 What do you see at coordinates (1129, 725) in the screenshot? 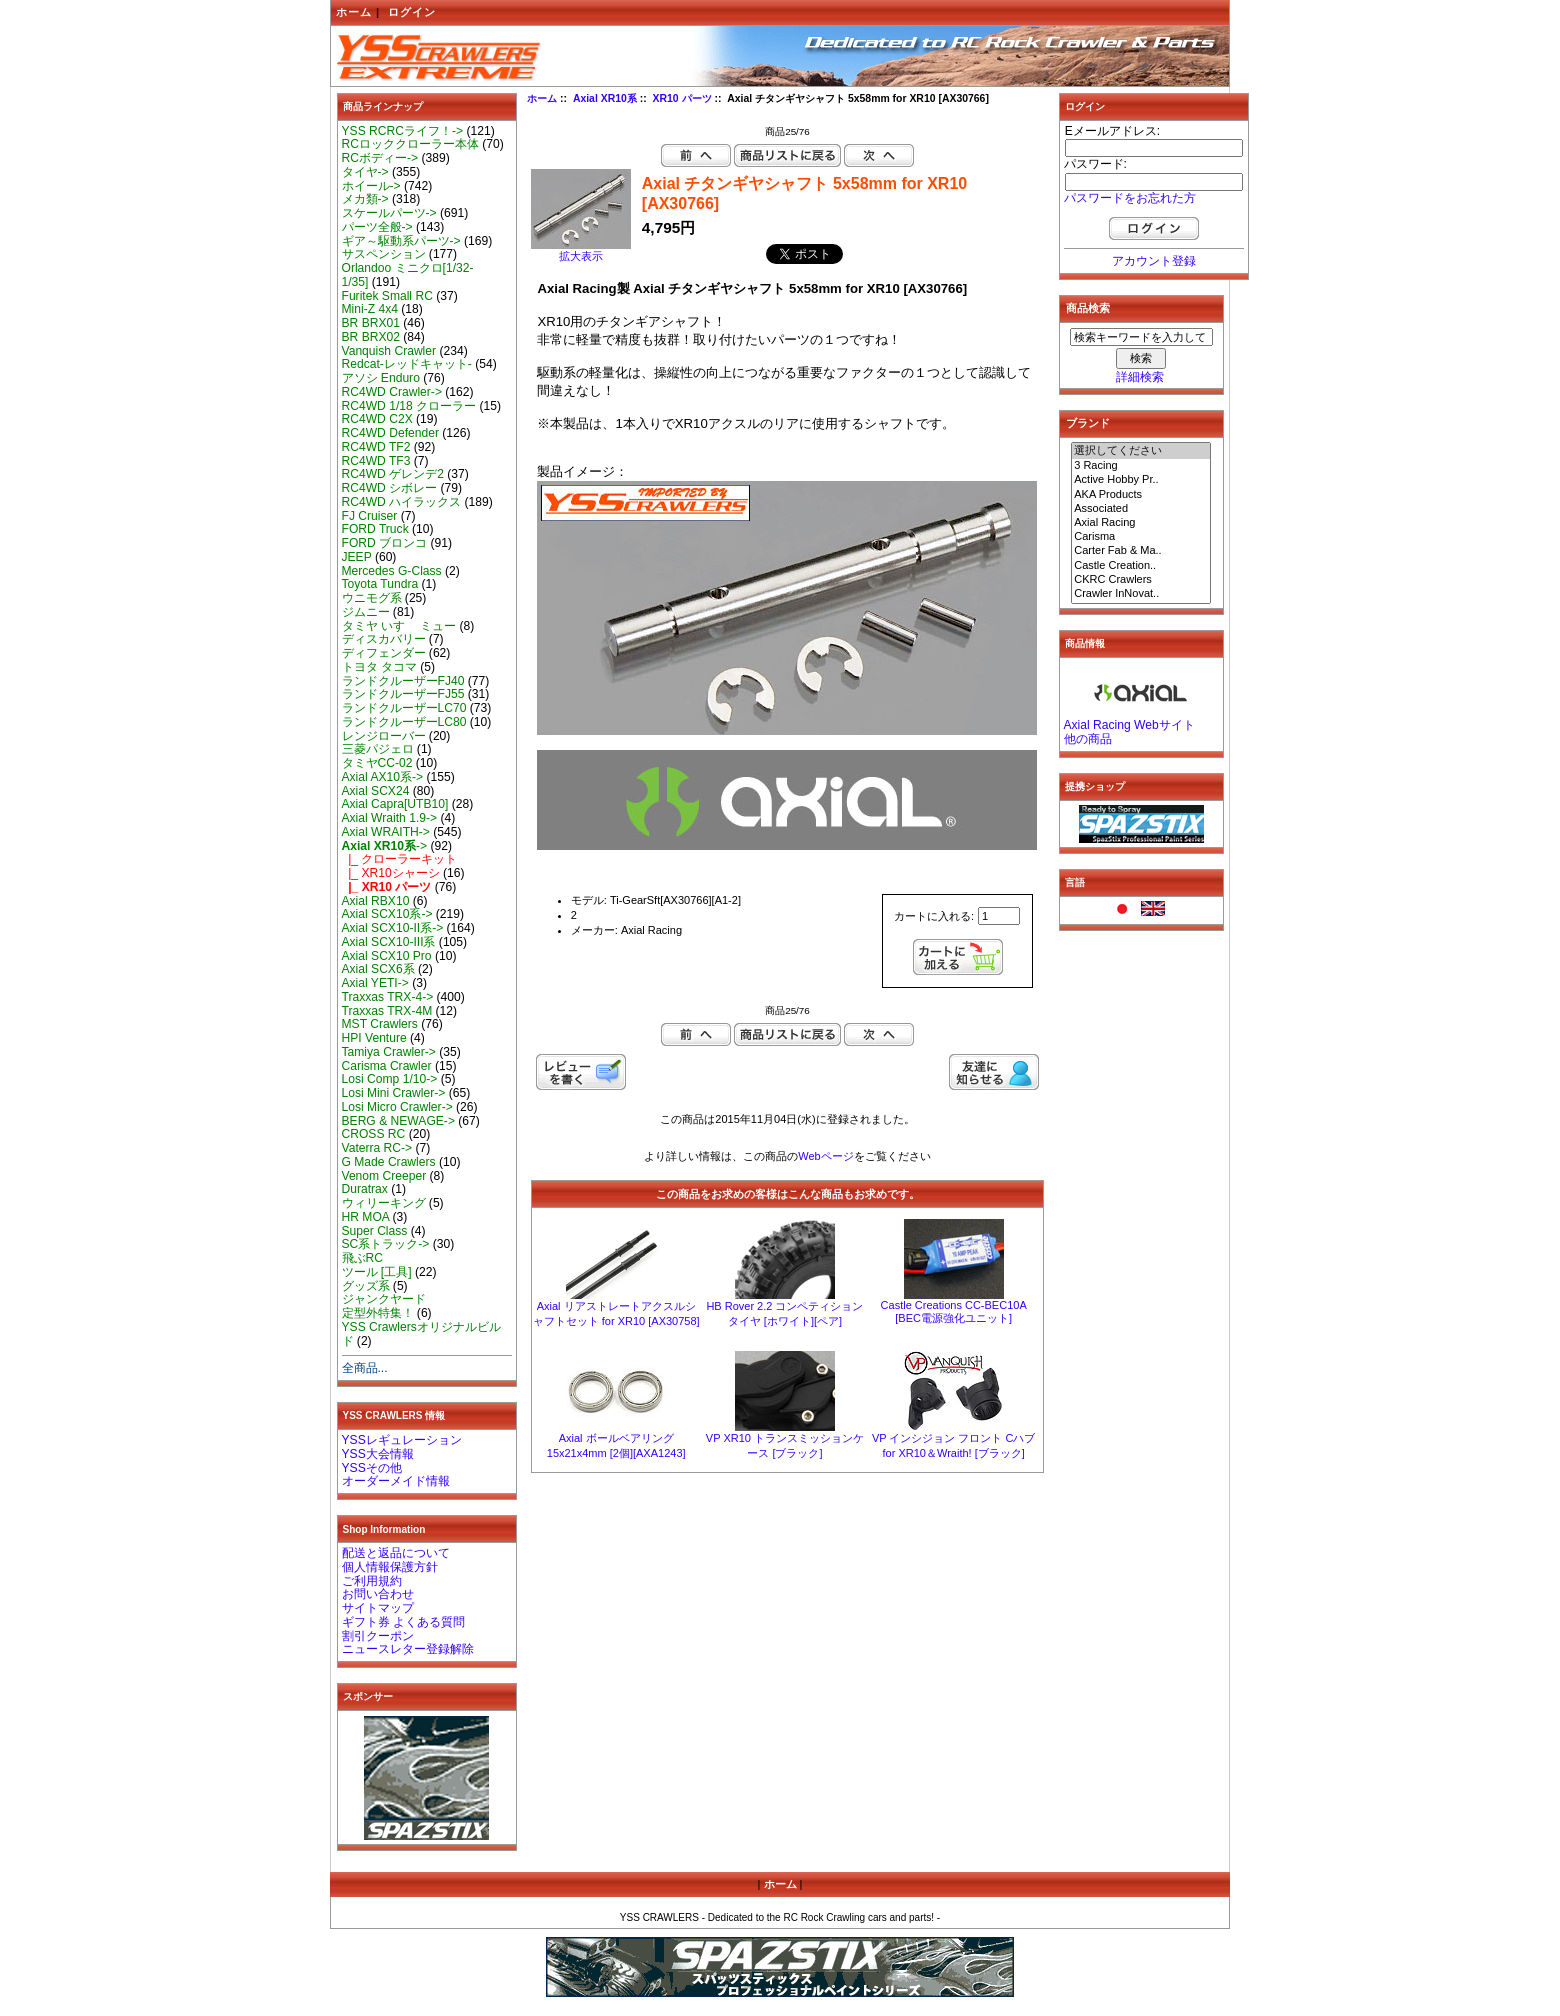
I see `Axial Racing Webサイト` at bounding box center [1129, 725].